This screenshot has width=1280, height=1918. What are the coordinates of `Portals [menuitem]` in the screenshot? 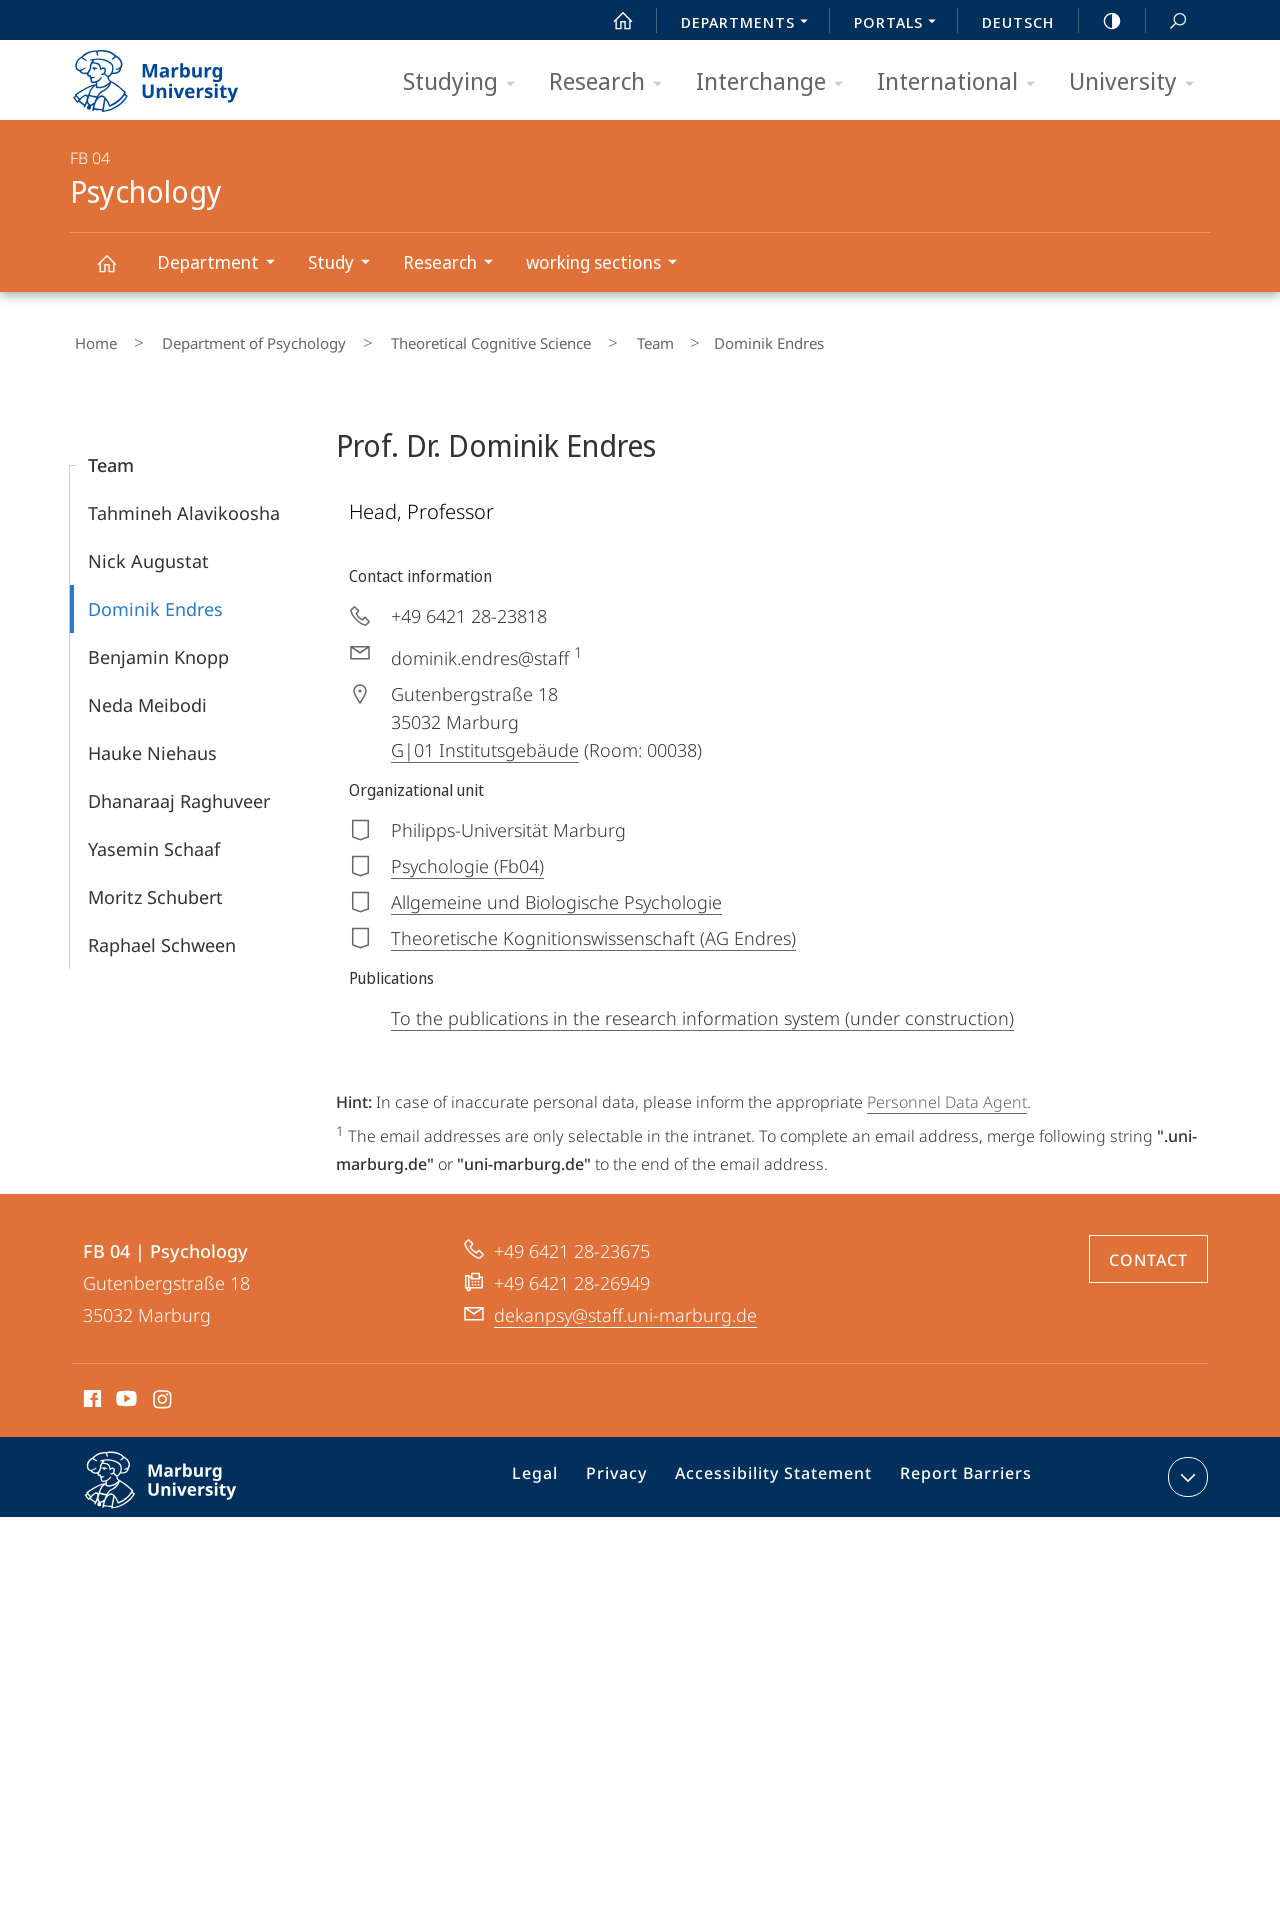 It's located at (900, 24).